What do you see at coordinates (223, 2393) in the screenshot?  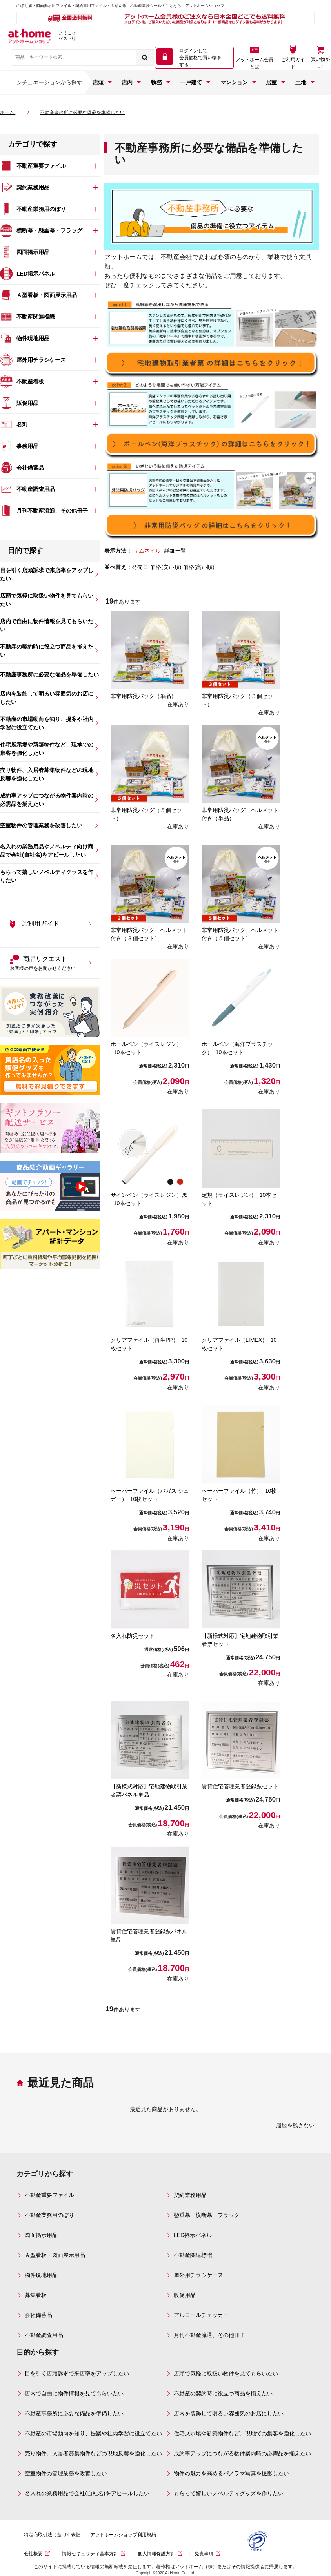 I see `不動産の契約時に役立つ商品を揃えたい` at bounding box center [223, 2393].